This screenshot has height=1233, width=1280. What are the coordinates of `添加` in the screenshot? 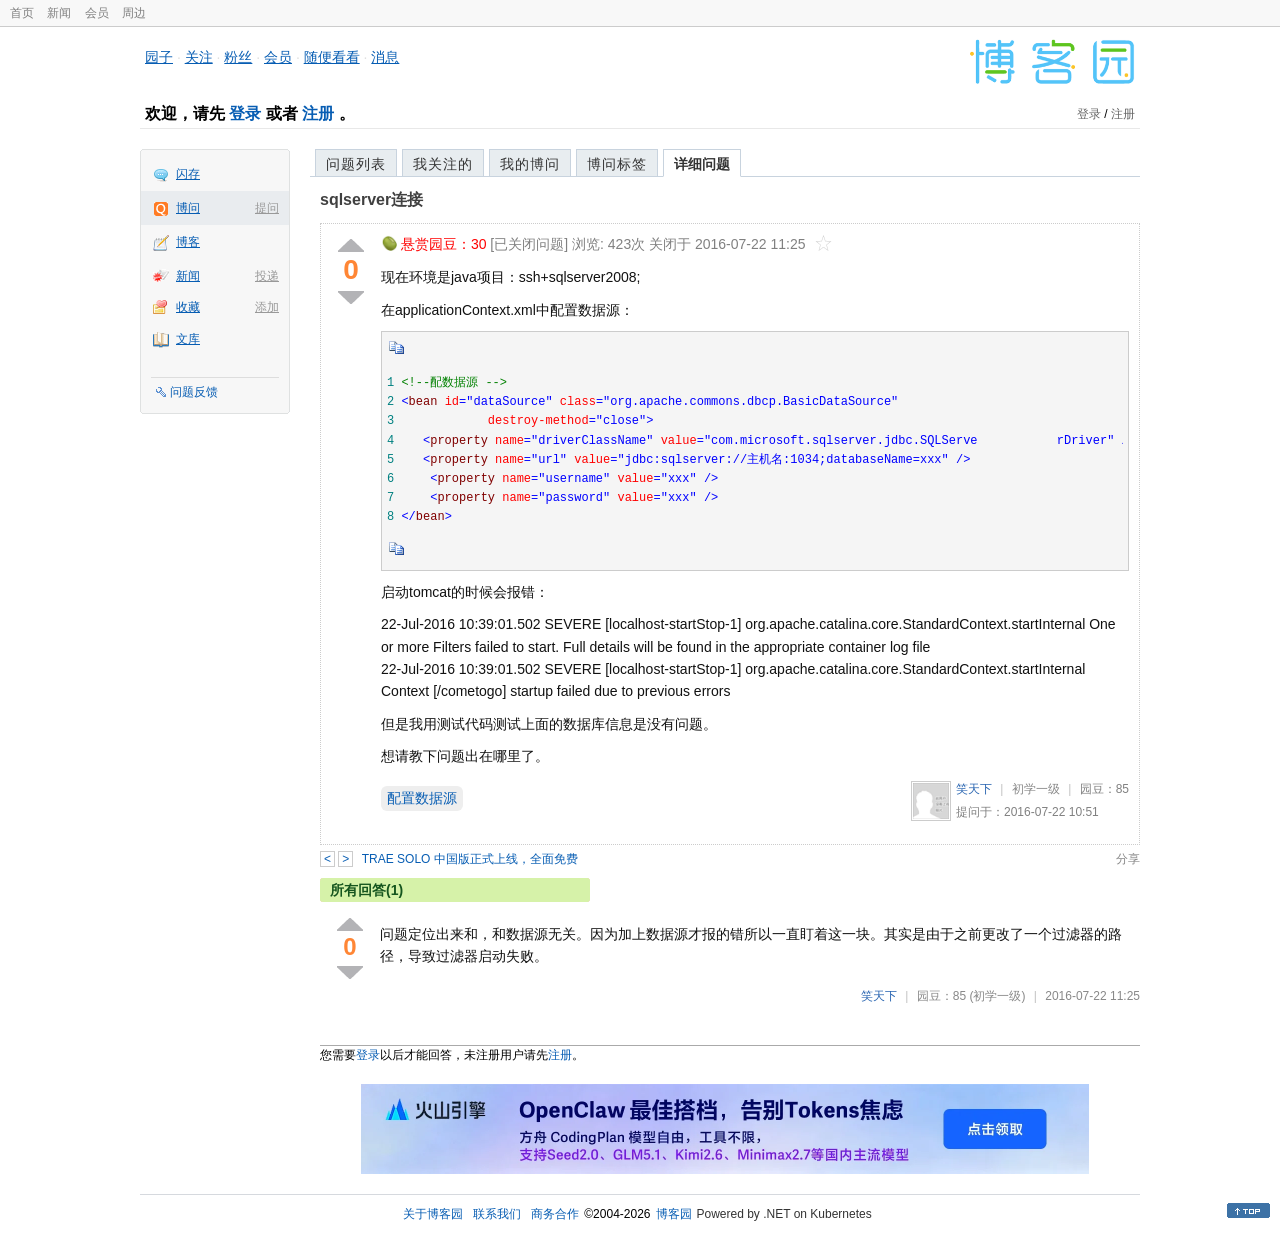 It's located at (267, 307).